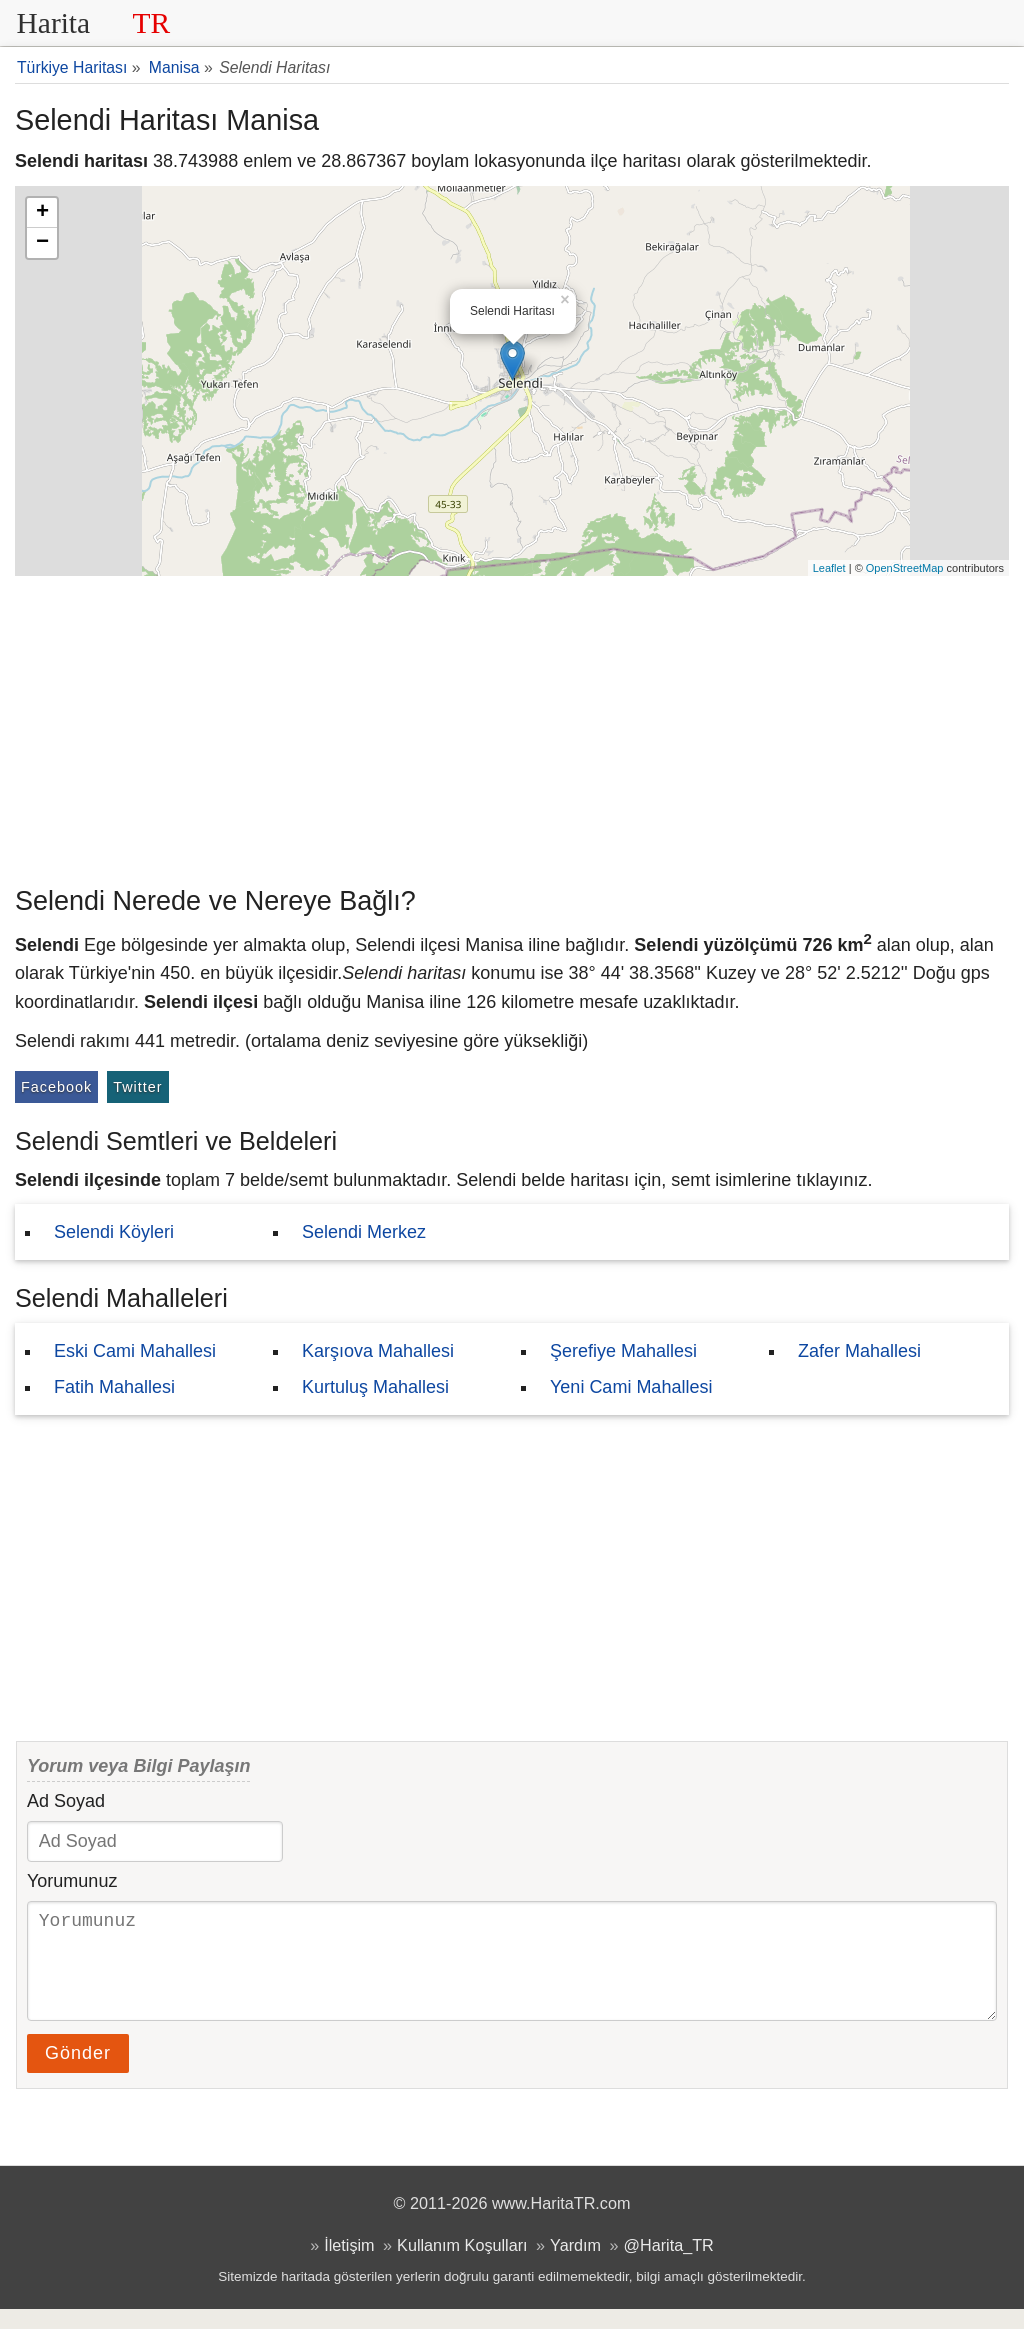 This screenshot has height=2329, width=1024. What do you see at coordinates (56, 1087) in the screenshot?
I see `Facebook` at bounding box center [56, 1087].